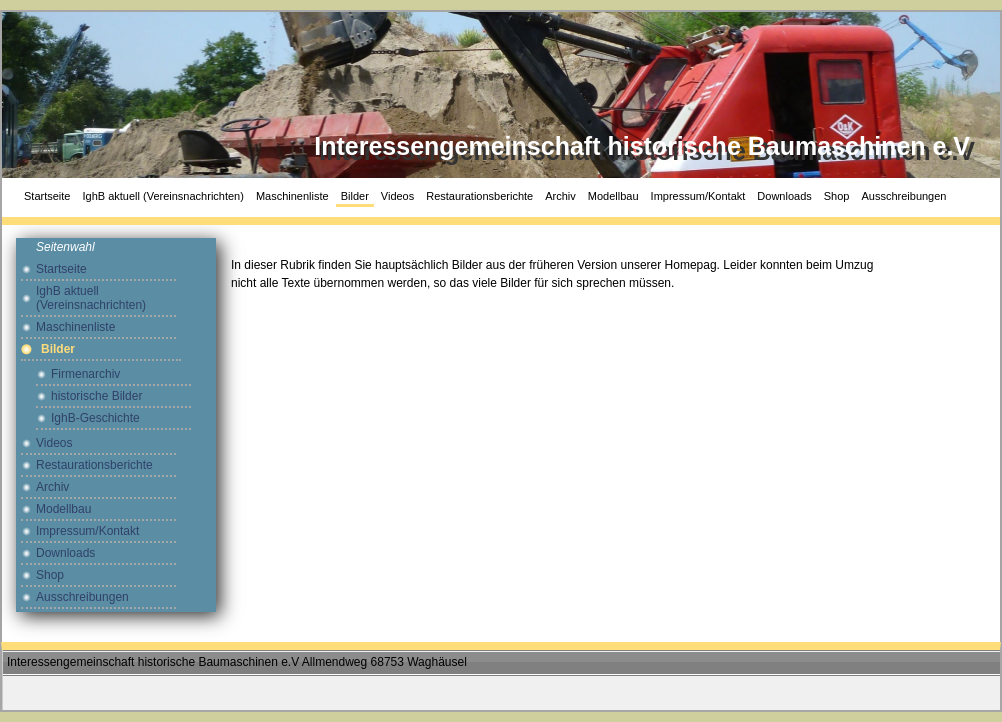  I want to click on Maschinenliste, so click(292, 196).